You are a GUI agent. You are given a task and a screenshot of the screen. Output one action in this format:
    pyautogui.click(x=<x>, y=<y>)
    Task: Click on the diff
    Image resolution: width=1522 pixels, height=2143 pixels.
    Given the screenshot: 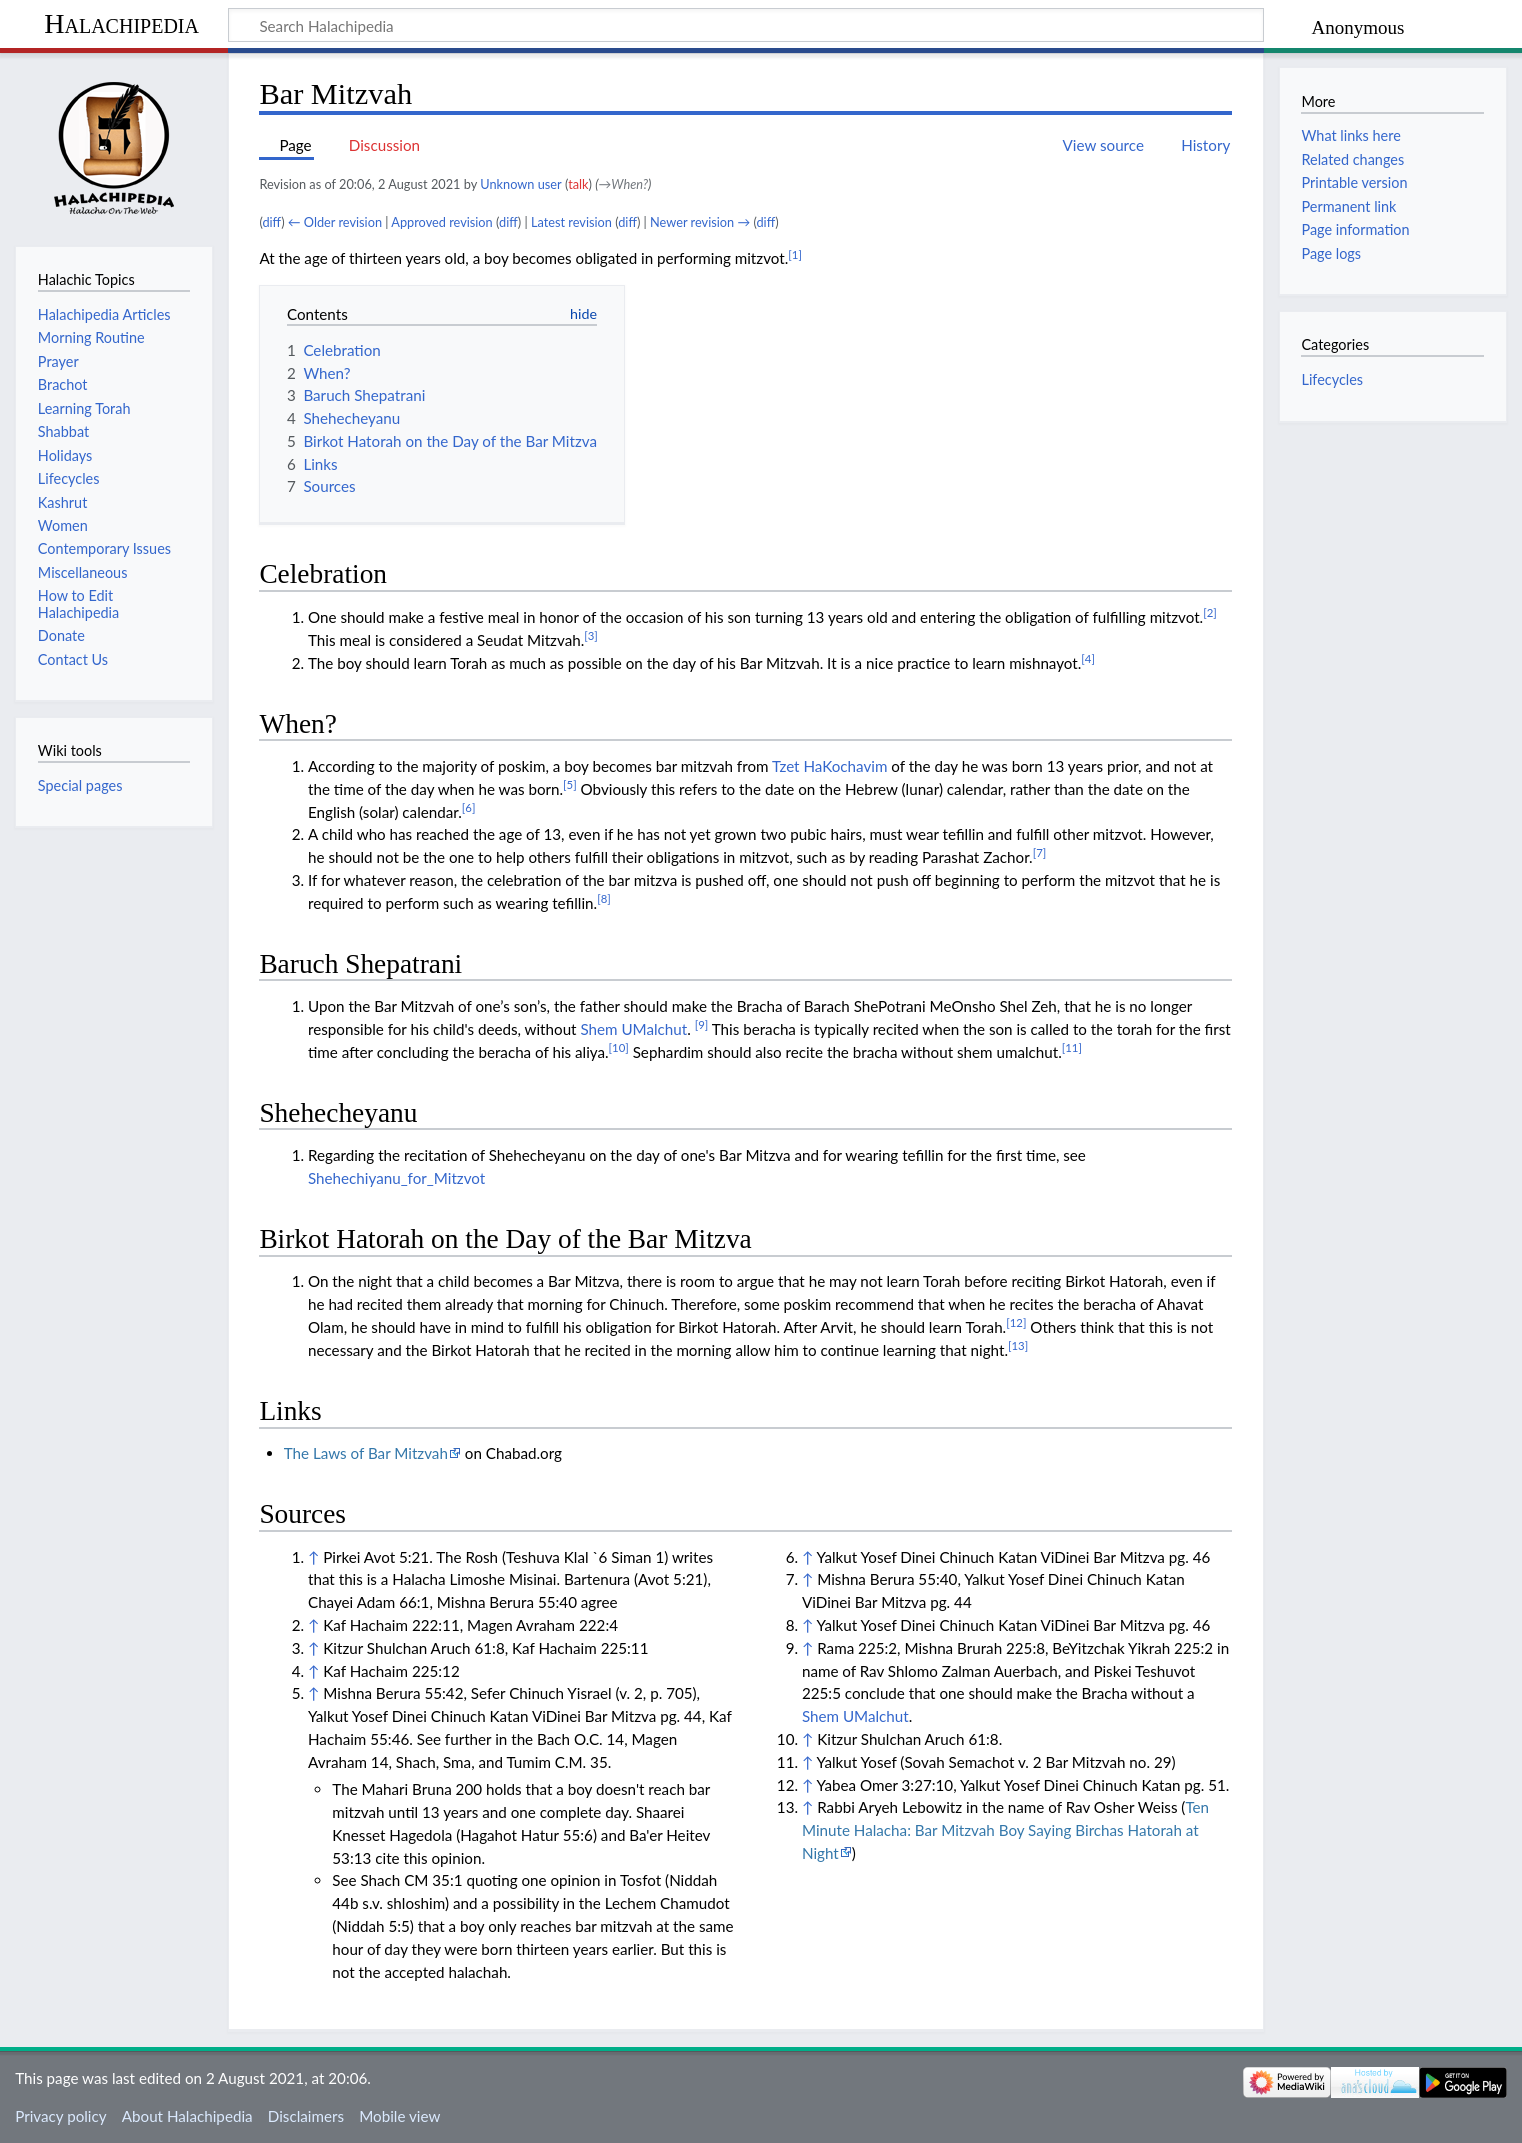 What is the action you would take?
    pyautogui.click(x=271, y=222)
    